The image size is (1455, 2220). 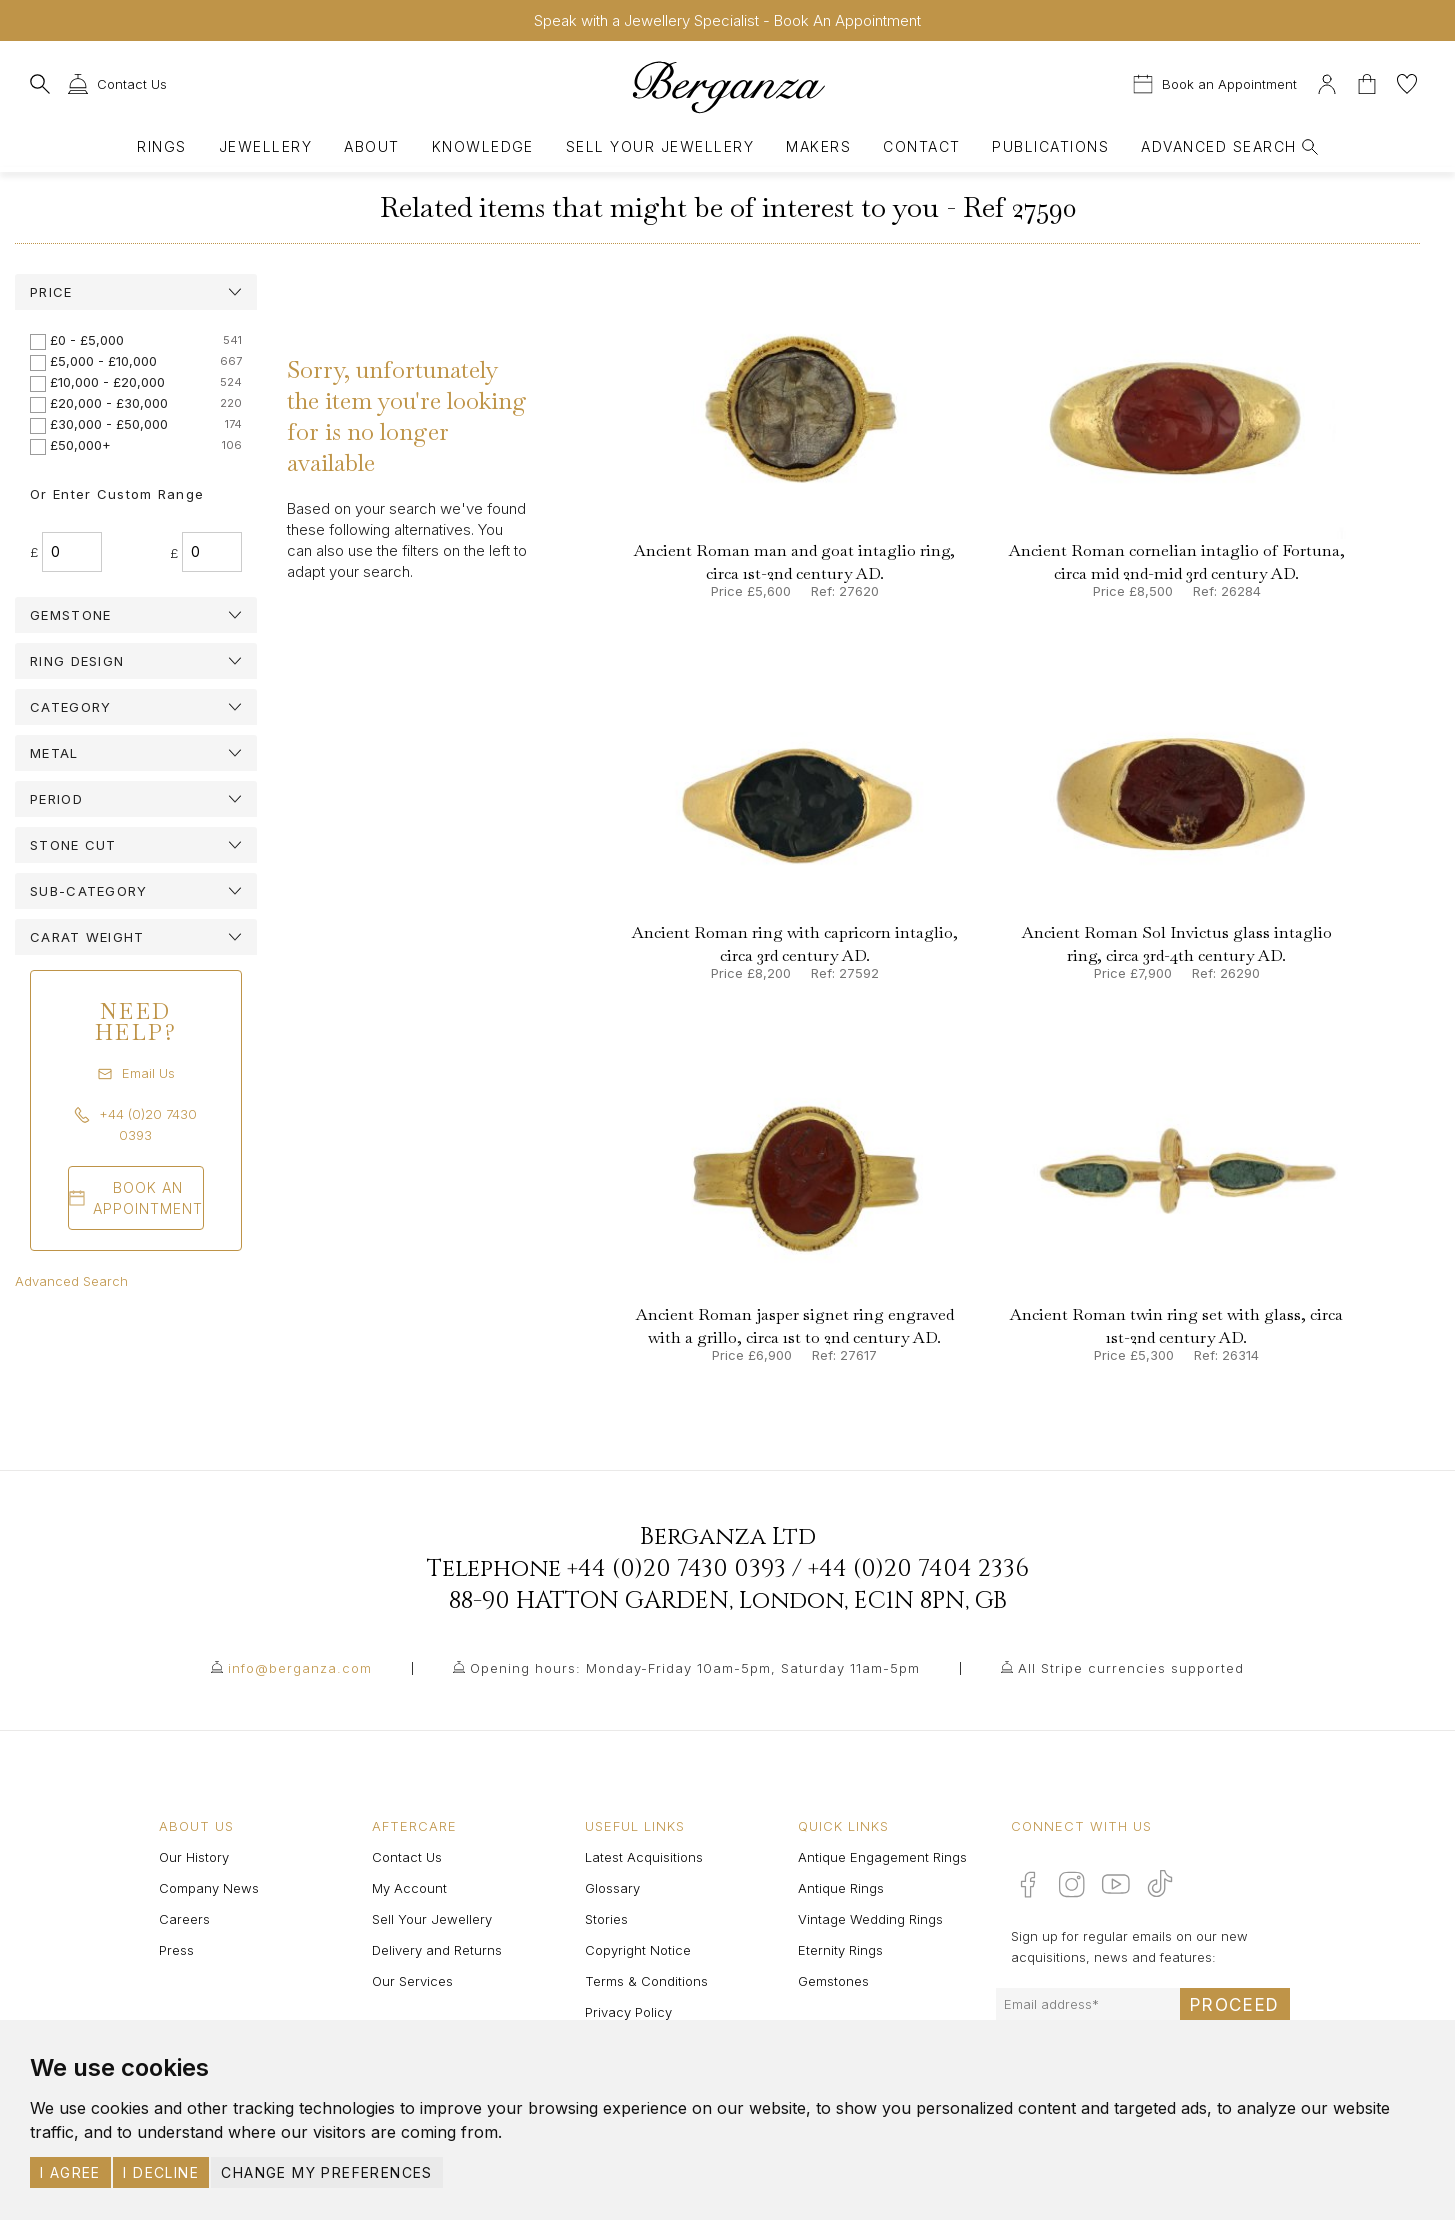 What do you see at coordinates (644, 1857) in the screenshot?
I see `Latest Acquisitions` at bounding box center [644, 1857].